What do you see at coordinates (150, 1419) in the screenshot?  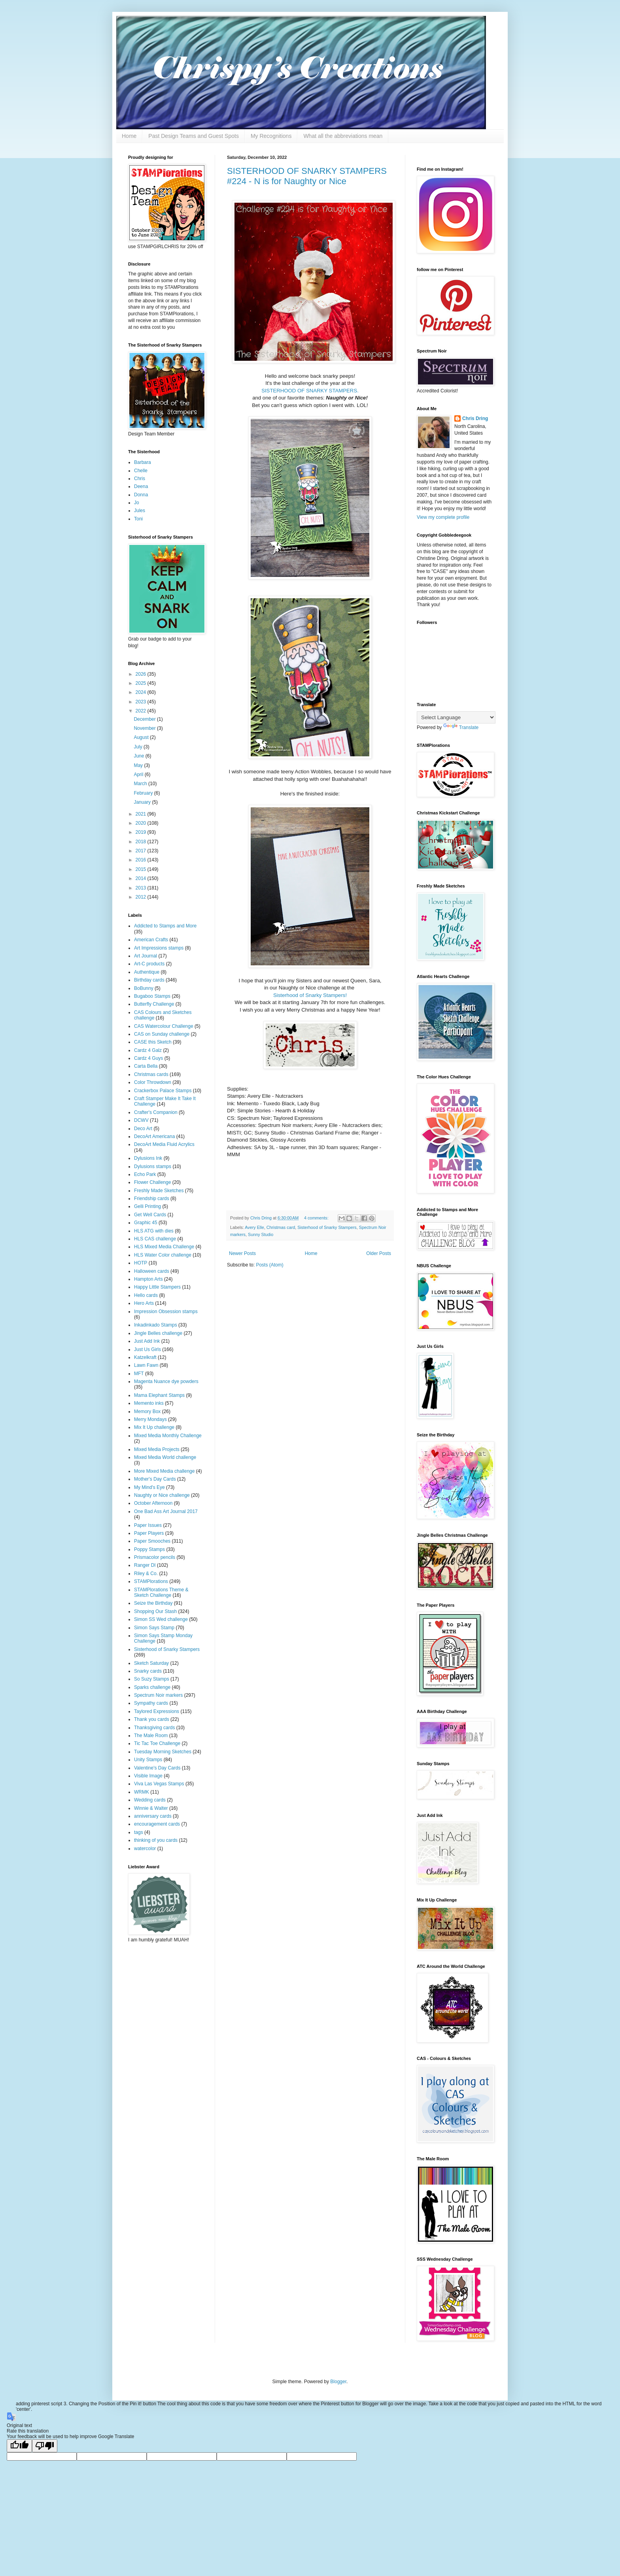 I see `Merry Mondays` at bounding box center [150, 1419].